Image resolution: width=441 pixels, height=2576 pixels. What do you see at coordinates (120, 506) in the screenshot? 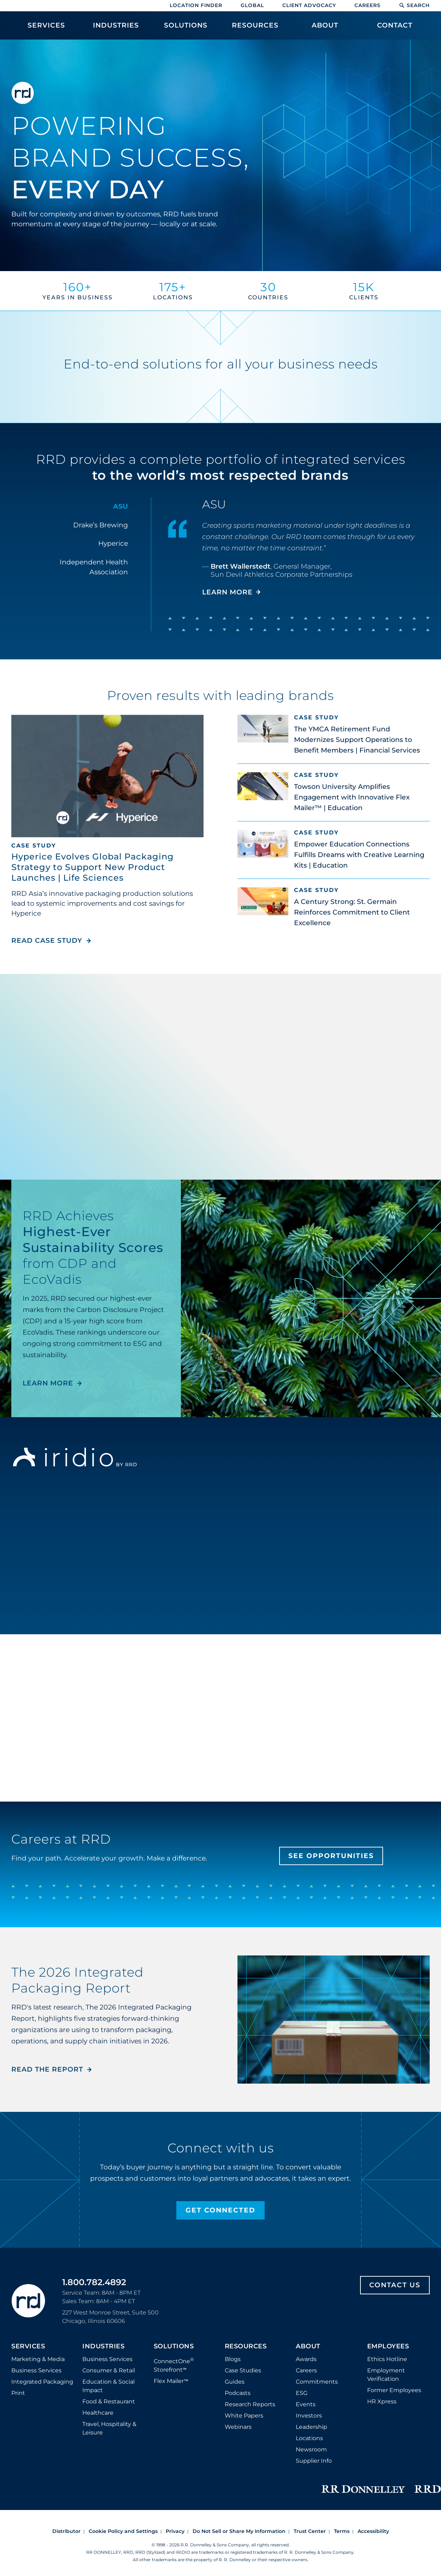
I see `ASU [tab]` at bounding box center [120, 506].